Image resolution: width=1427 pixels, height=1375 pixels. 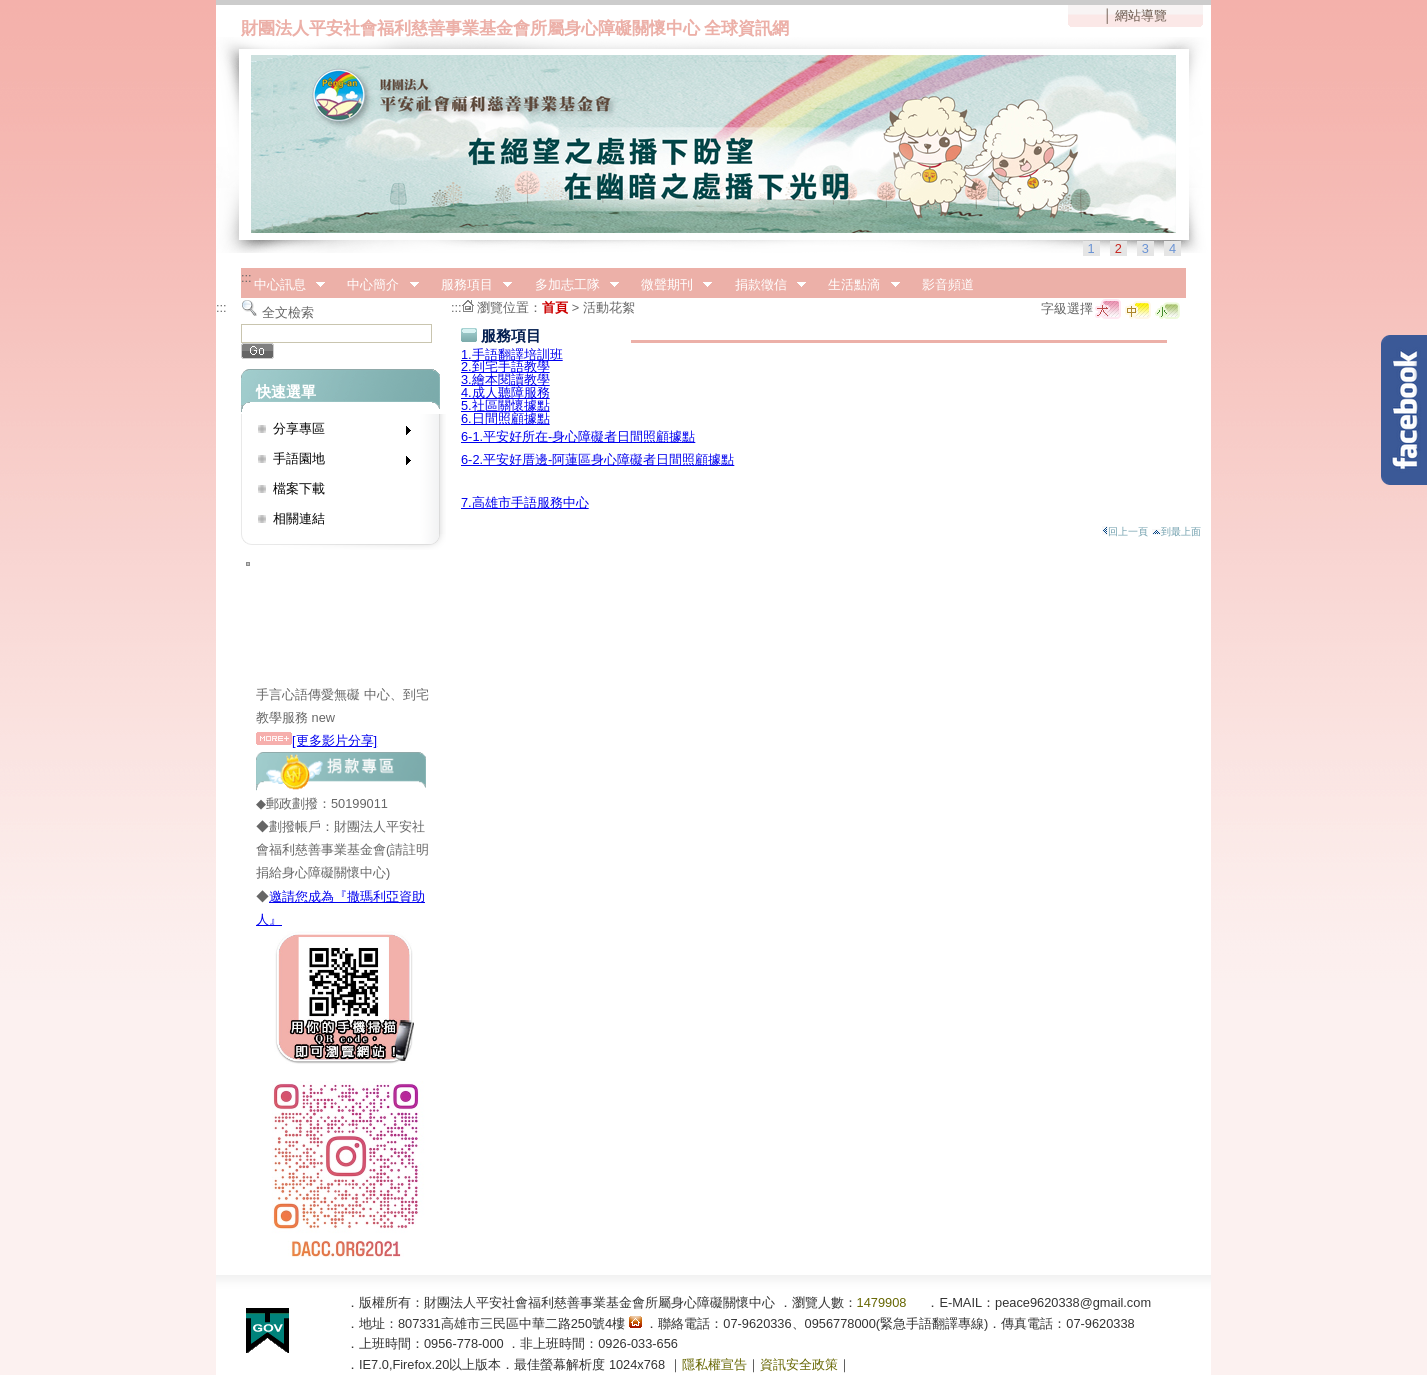 I want to click on :::, so click(x=246, y=277).